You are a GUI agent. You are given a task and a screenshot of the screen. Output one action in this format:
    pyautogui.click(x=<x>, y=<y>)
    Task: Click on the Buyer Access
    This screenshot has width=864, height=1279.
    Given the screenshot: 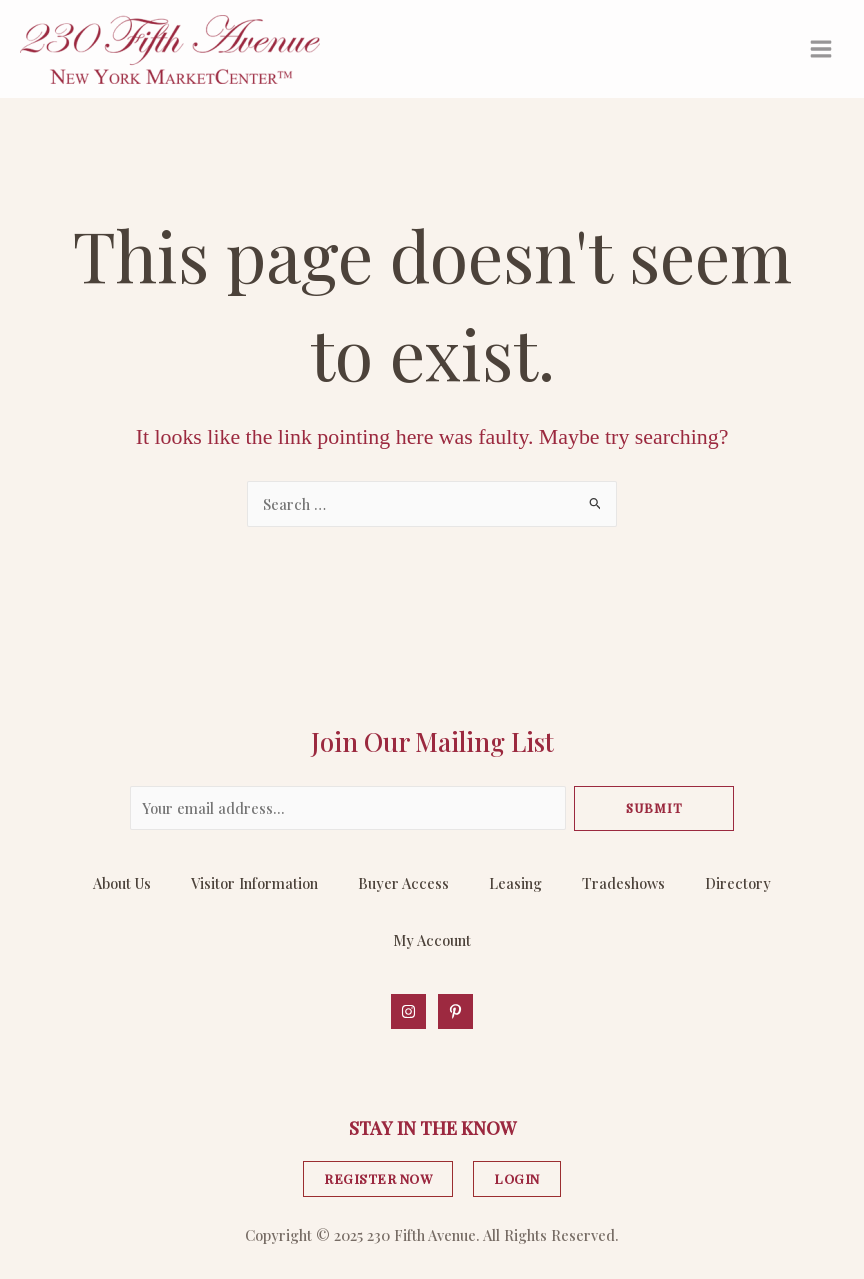 What is the action you would take?
    pyautogui.click(x=403, y=883)
    